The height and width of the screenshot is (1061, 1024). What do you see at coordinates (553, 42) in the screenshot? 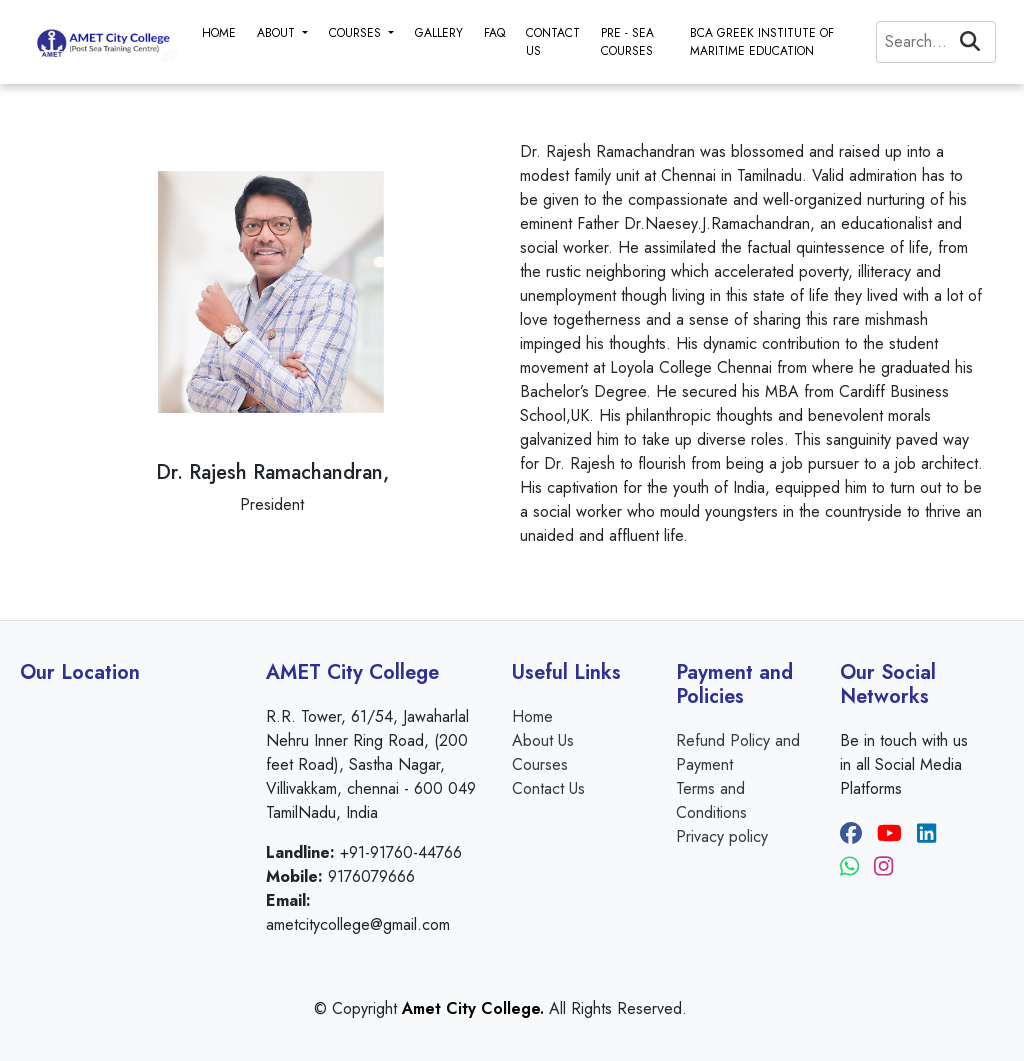
I see `CONTACT US` at bounding box center [553, 42].